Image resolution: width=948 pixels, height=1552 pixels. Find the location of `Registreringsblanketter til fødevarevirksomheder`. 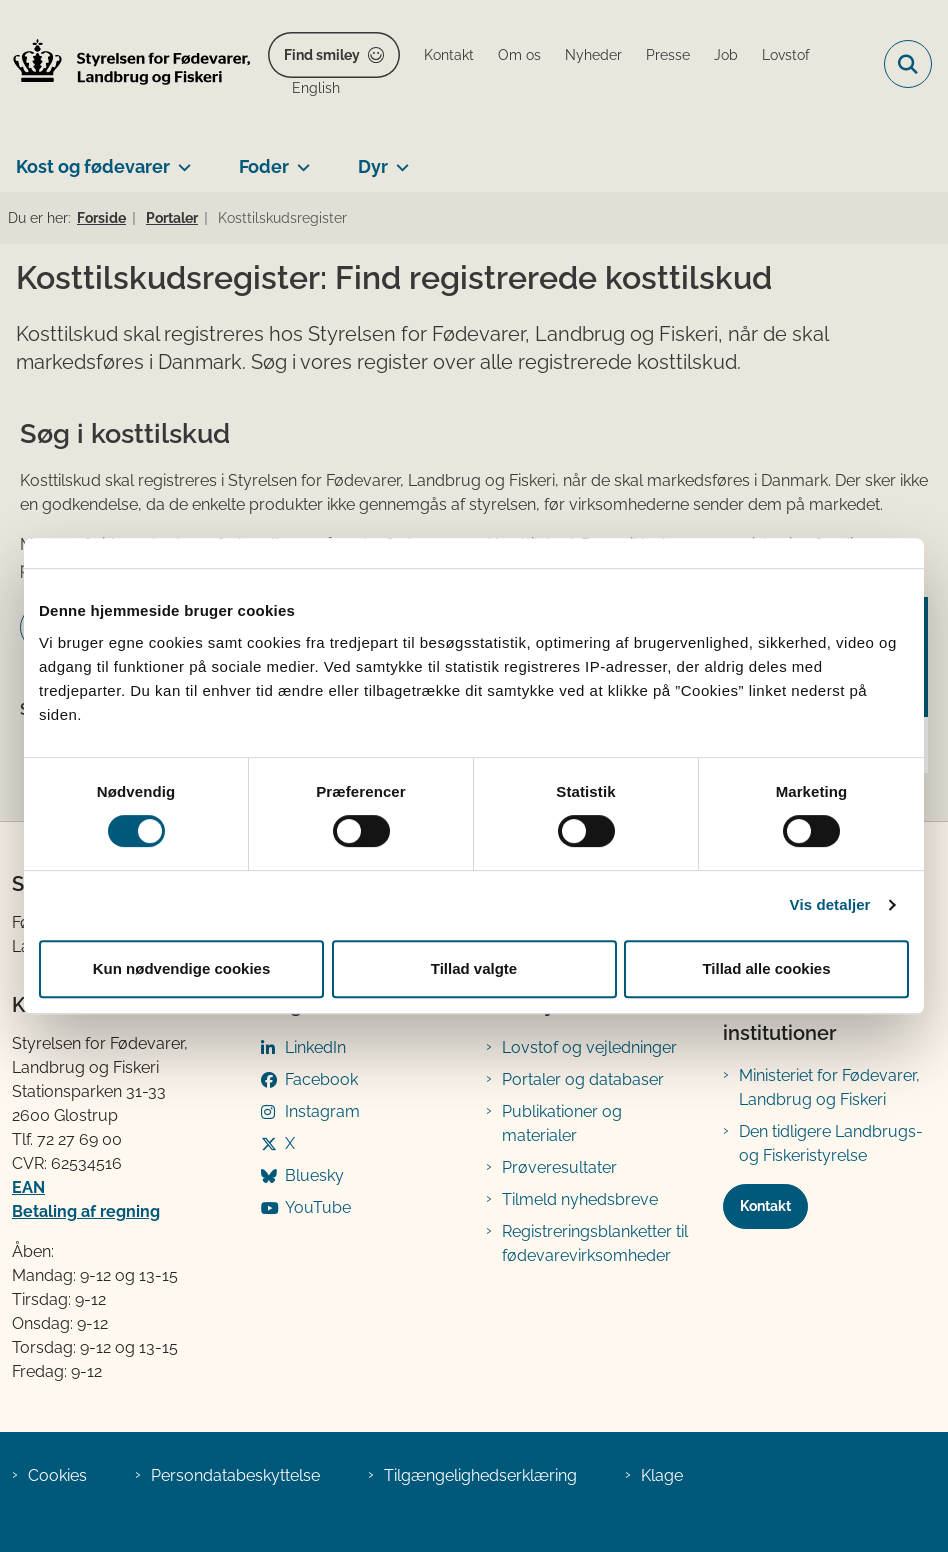

Registreringsblanketter til fødevarevirksomheder is located at coordinates (595, 1243).